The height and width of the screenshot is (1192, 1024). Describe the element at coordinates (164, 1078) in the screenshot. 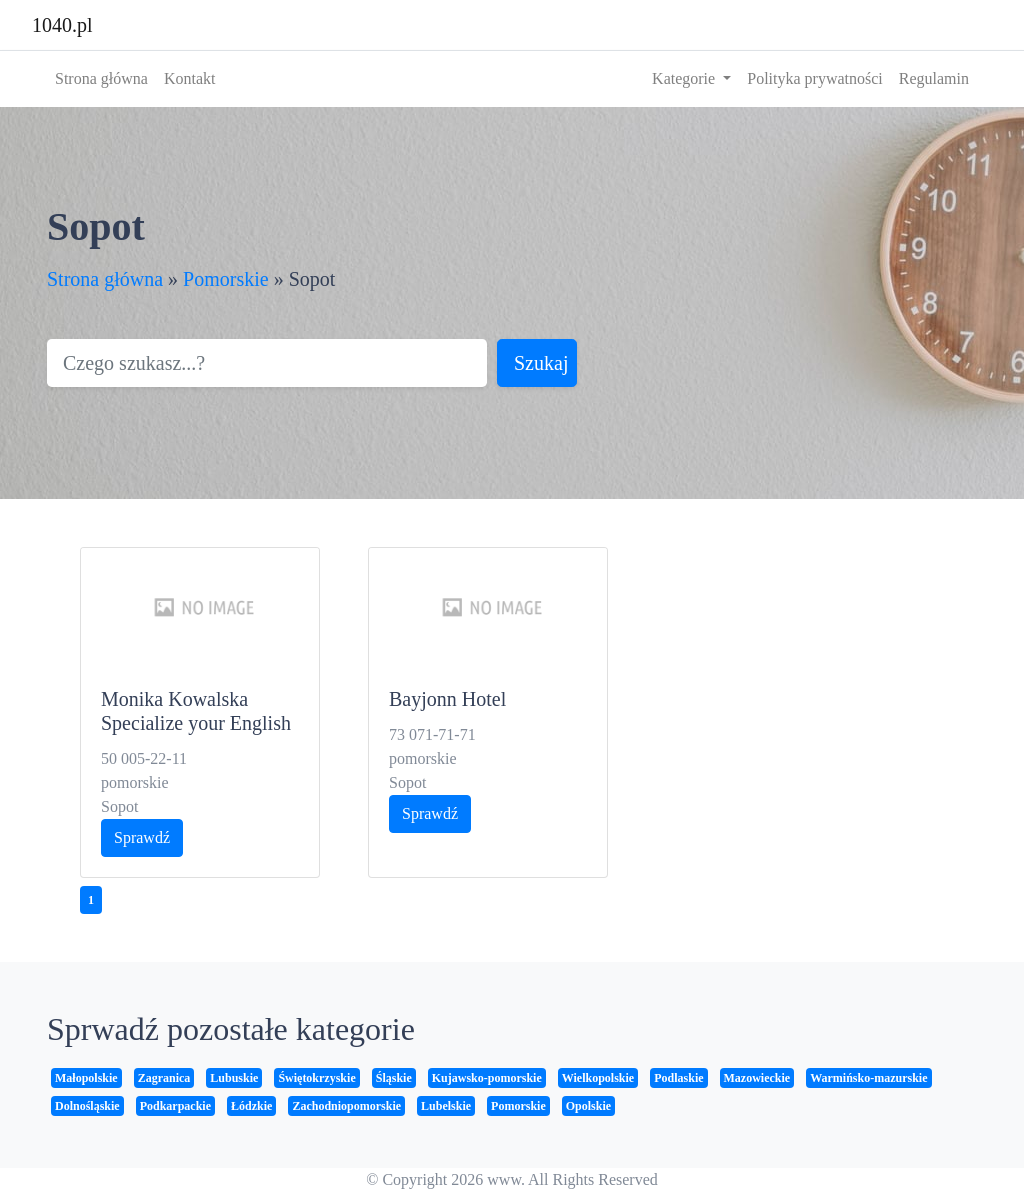

I see `Zagranica` at that location.